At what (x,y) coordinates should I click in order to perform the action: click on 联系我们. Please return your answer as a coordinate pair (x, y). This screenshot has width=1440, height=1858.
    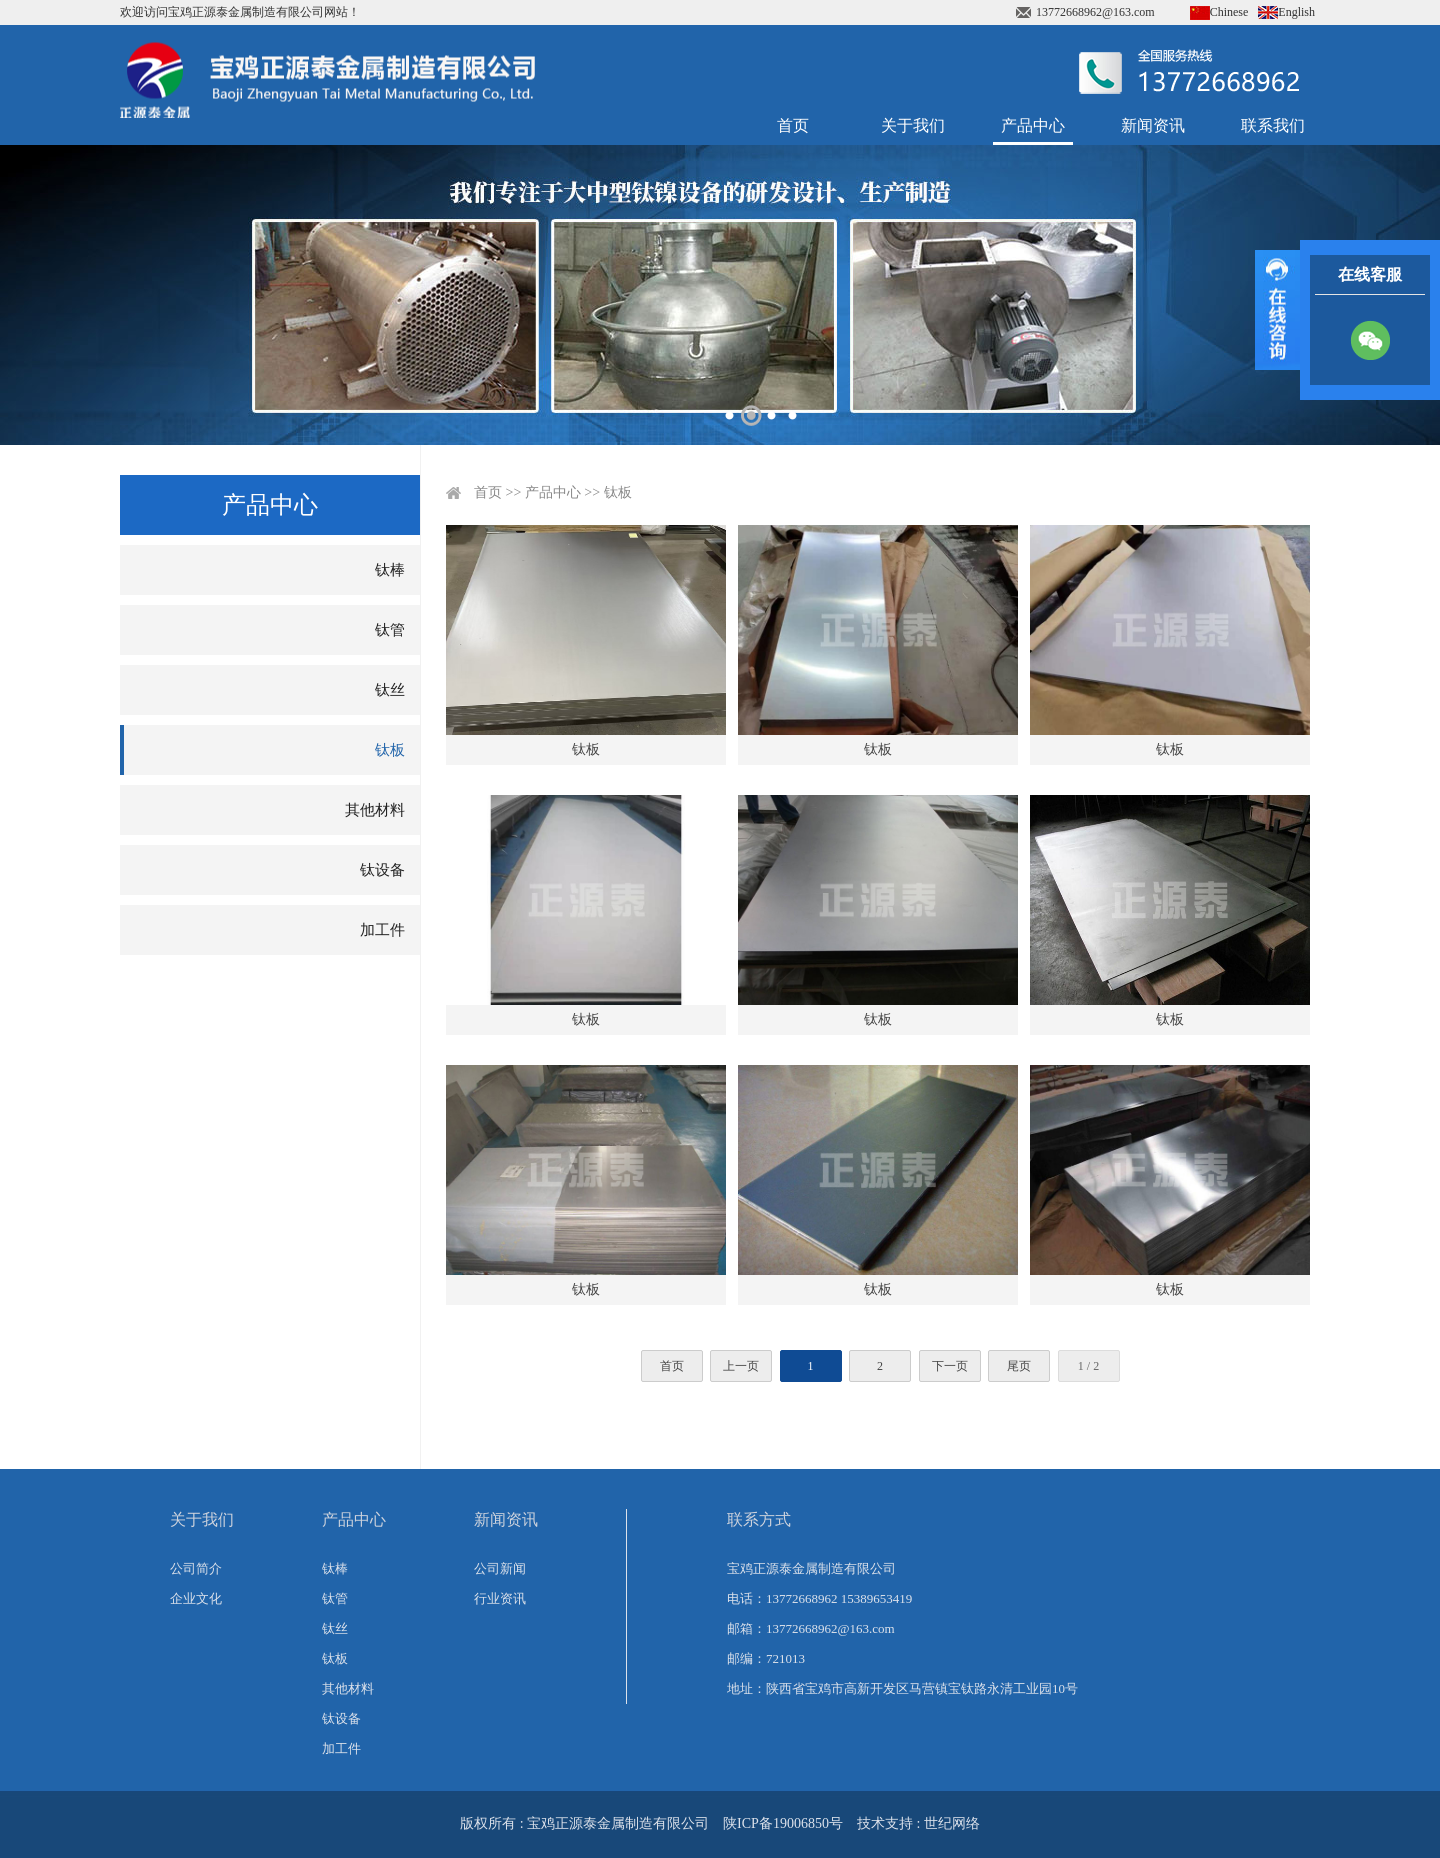
    Looking at the image, I should click on (1273, 125).